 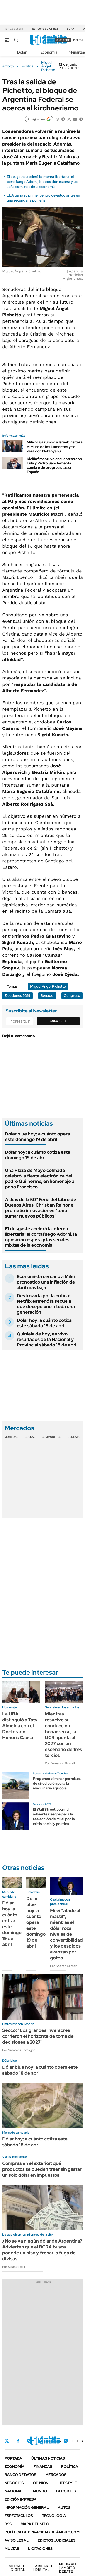 I want to click on Twitter, so click(x=7, y=2441).